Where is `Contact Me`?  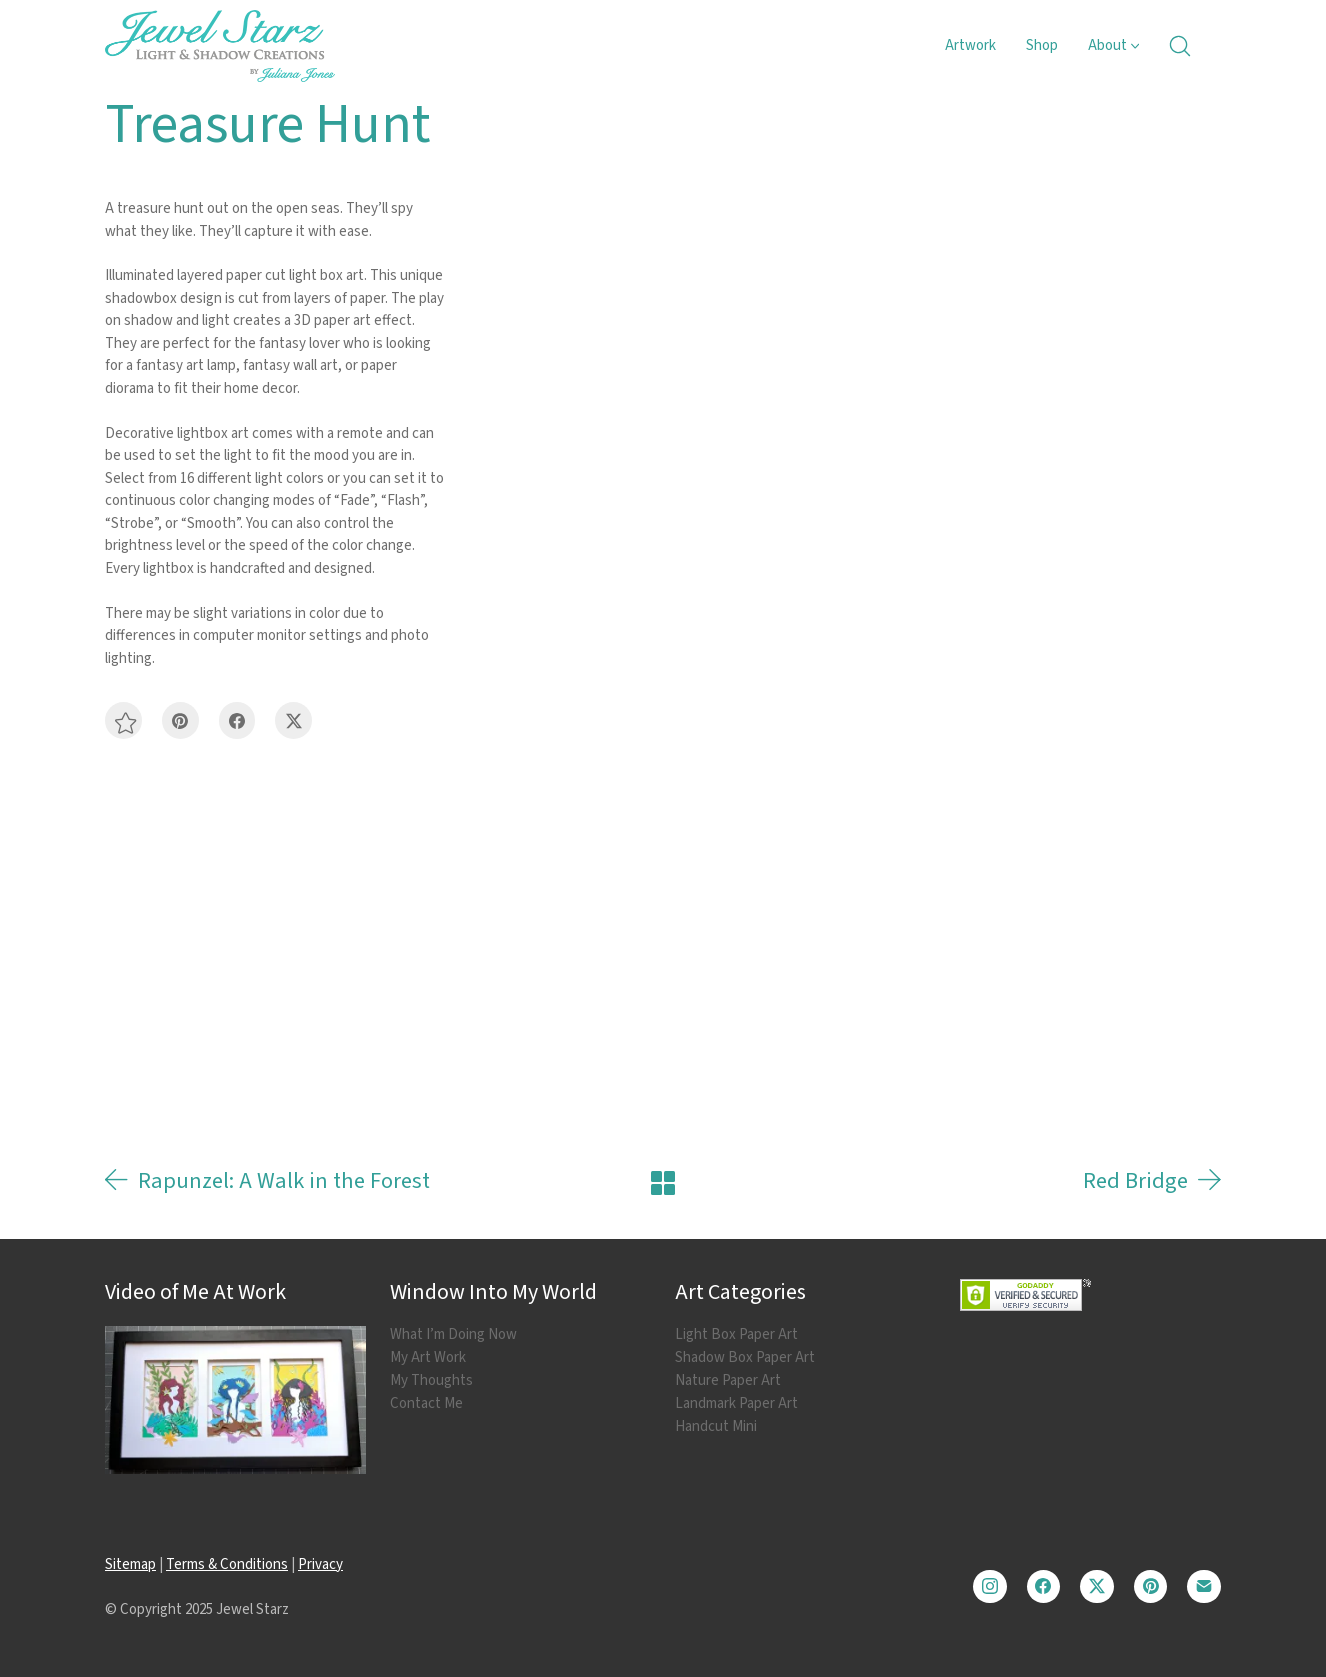 Contact Me is located at coordinates (426, 1404).